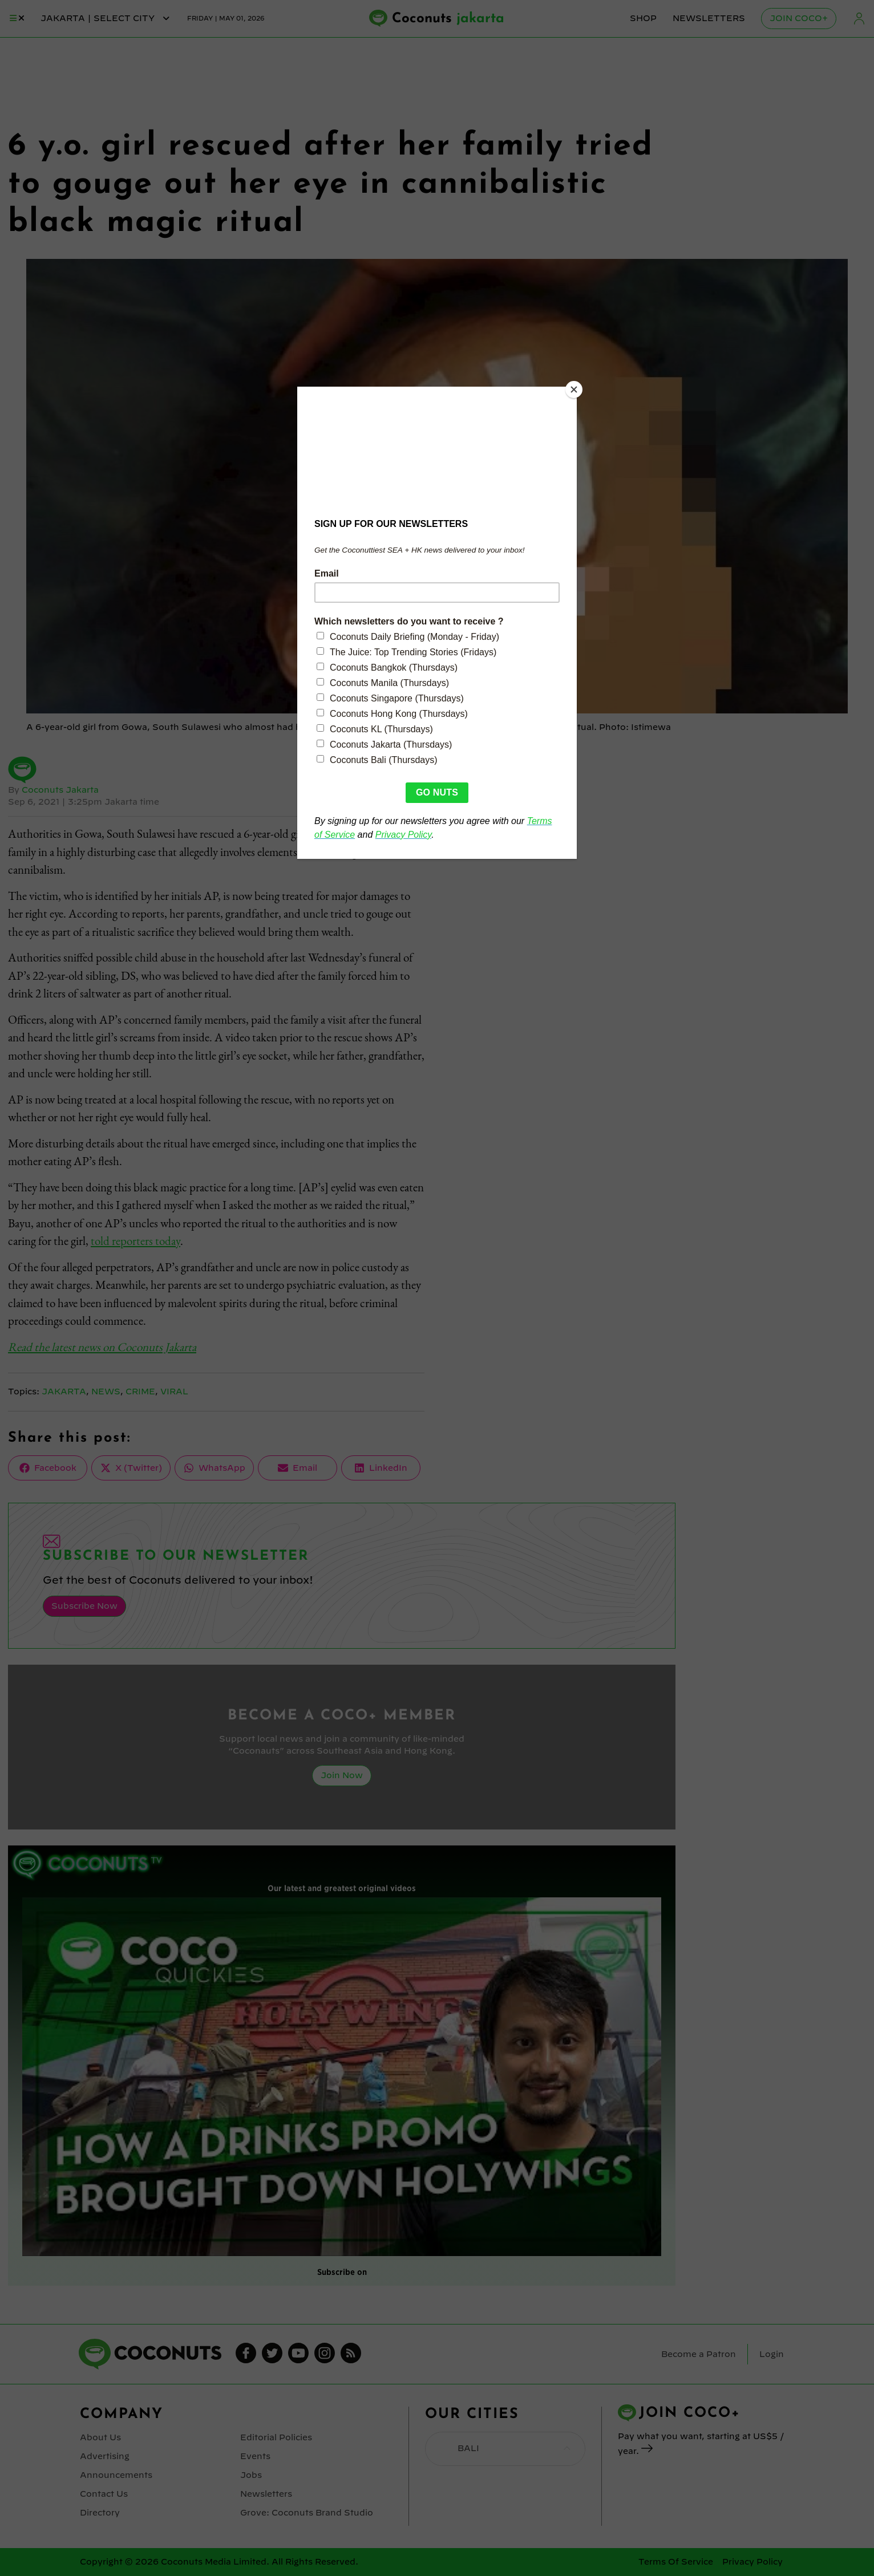  Describe the element at coordinates (64, 1391) in the screenshot. I see `Jakarta` at that location.